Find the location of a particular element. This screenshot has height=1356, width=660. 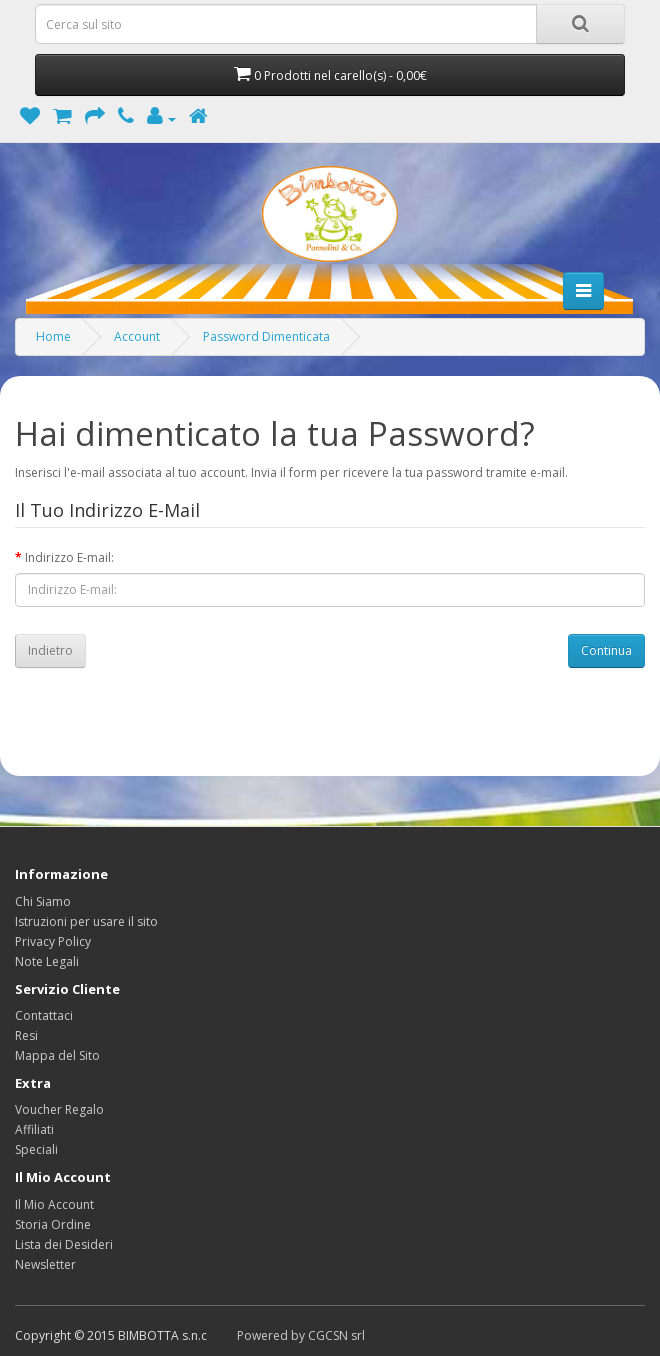

Password Dimenticata is located at coordinates (266, 336).